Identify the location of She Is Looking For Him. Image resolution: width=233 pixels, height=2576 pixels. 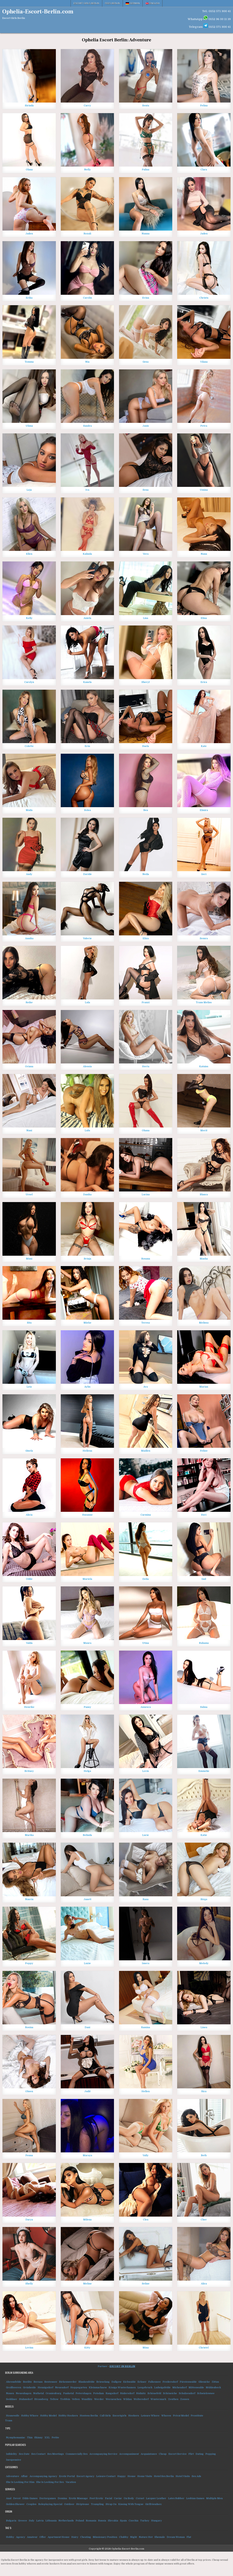
(20, 2482).